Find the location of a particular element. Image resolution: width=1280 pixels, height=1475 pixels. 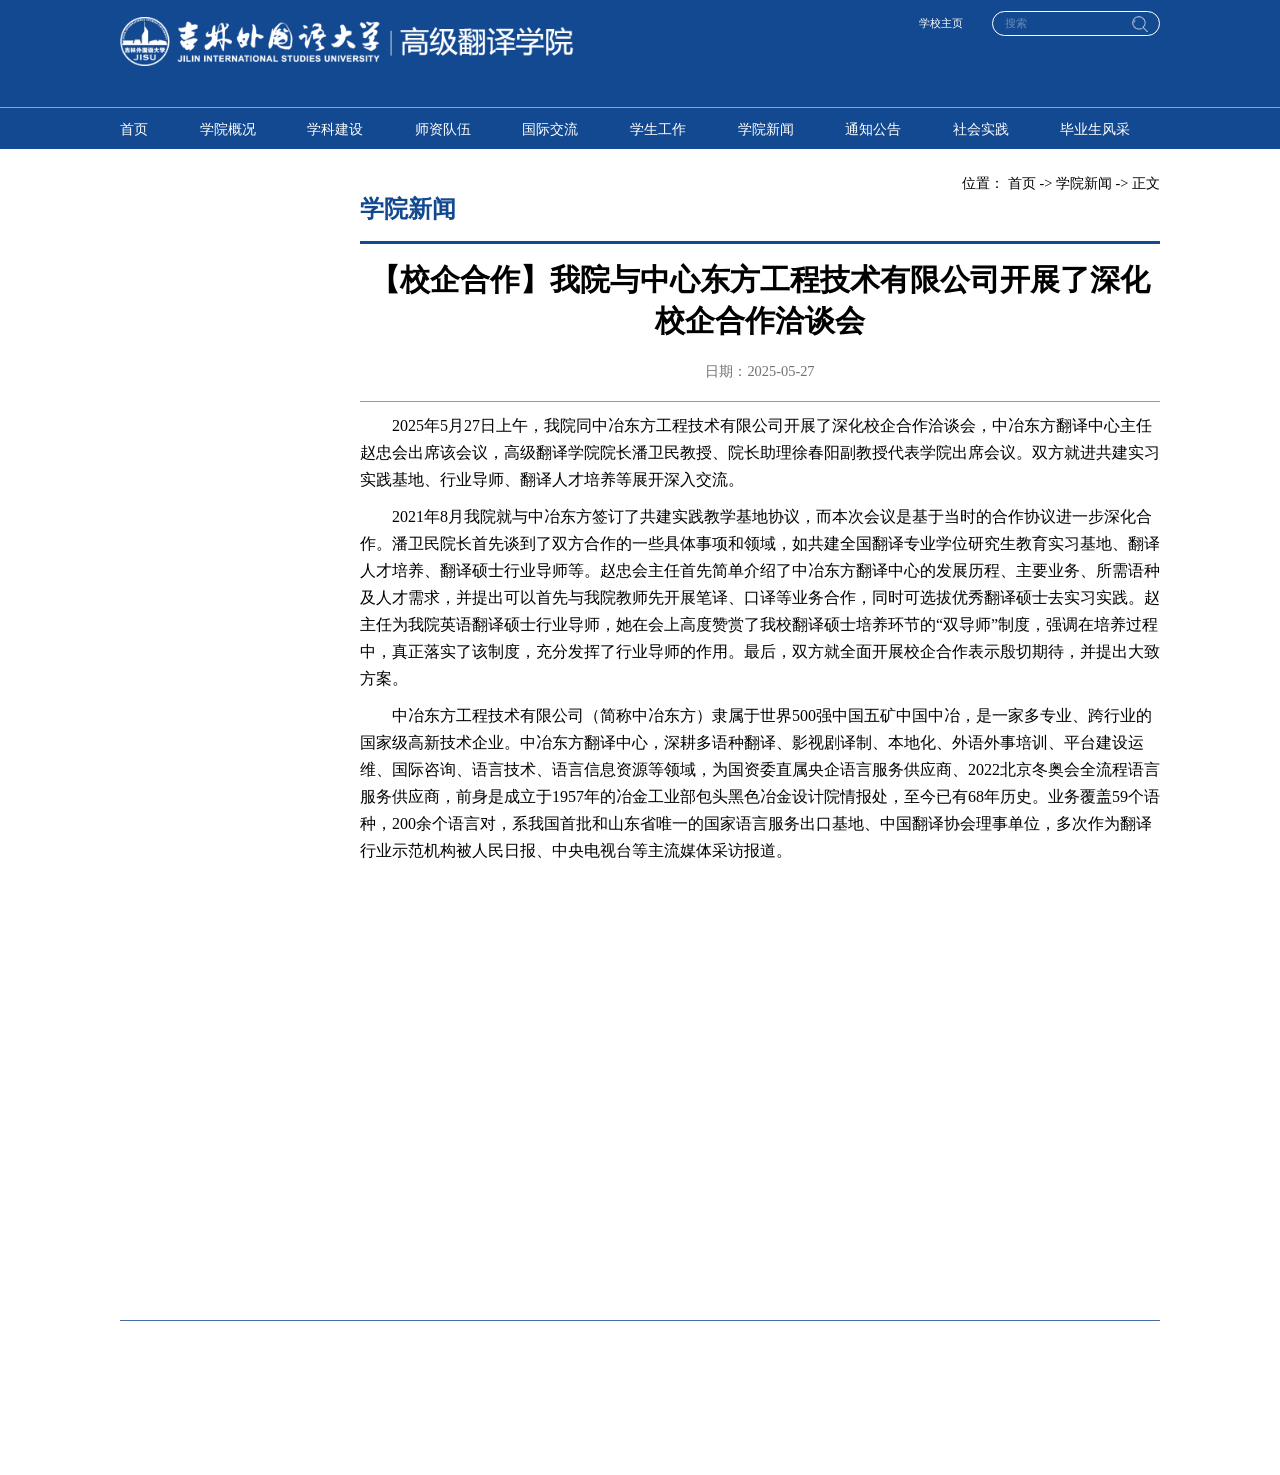

教育学院 is located at coordinates (808, 1211).